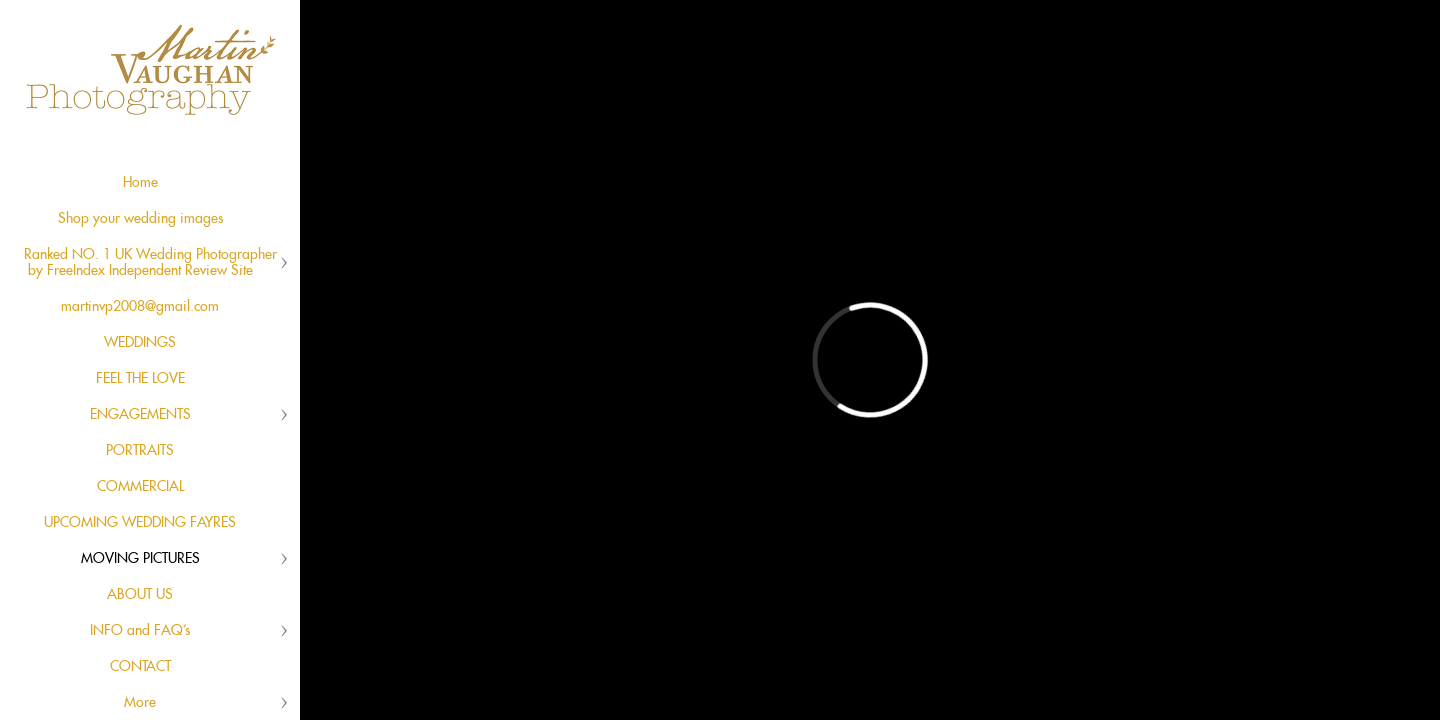 The width and height of the screenshot is (1440, 720). Describe the element at coordinates (140, 523) in the screenshot. I see `UPCOMING WEDDING FAYRES` at that location.